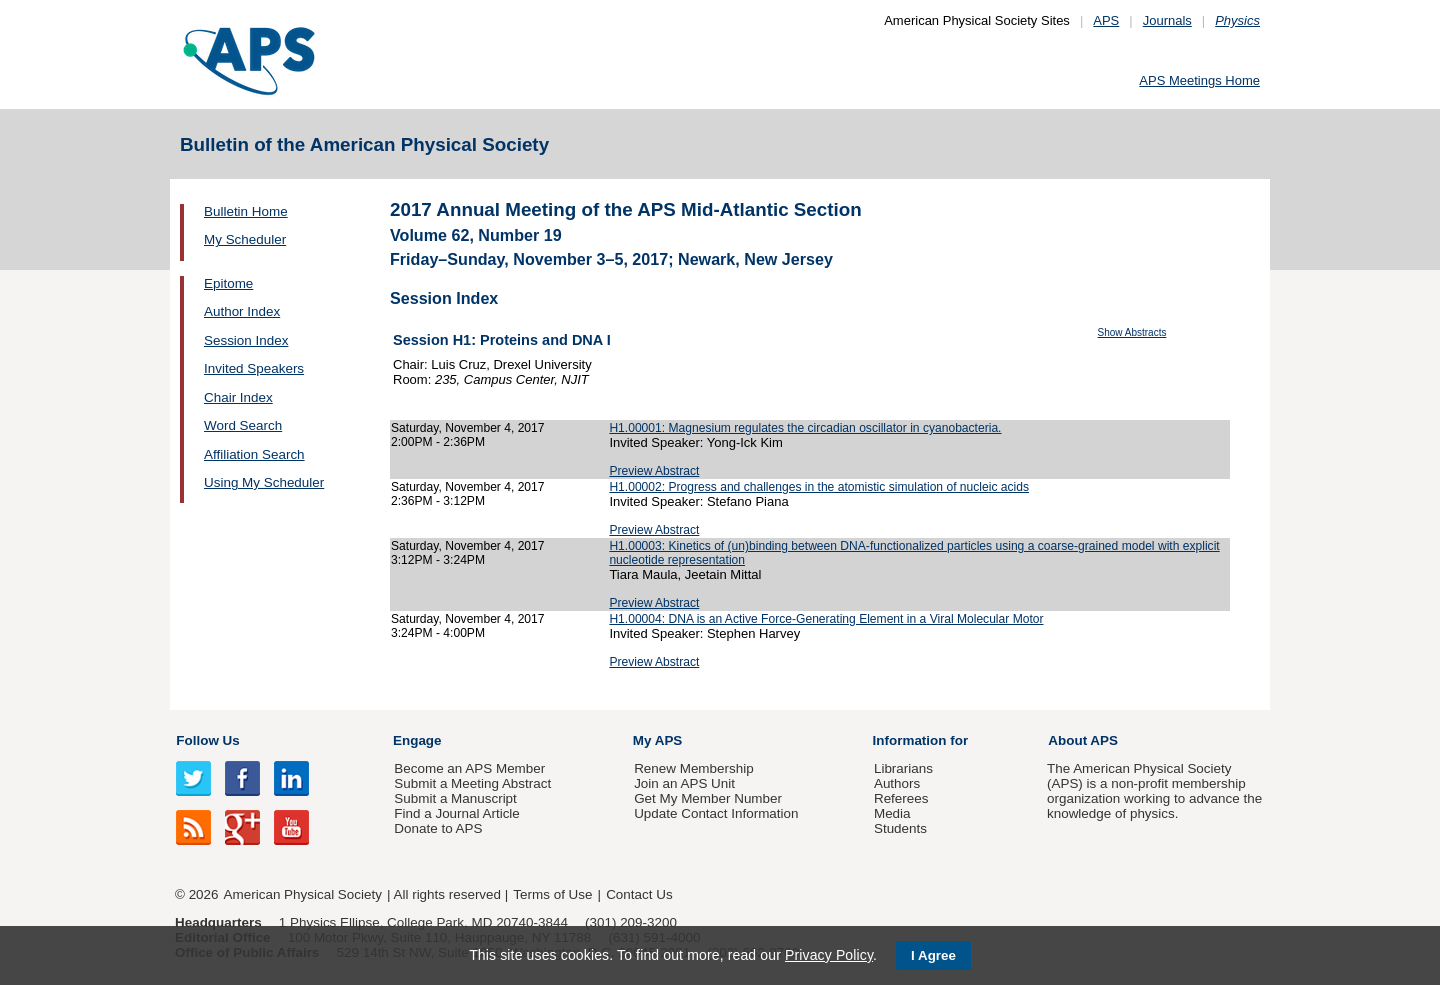  What do you see at coordinates (1199, 80) in the screenshot?
I see `APS Meetings Home` at bounding box center [1199, 80].